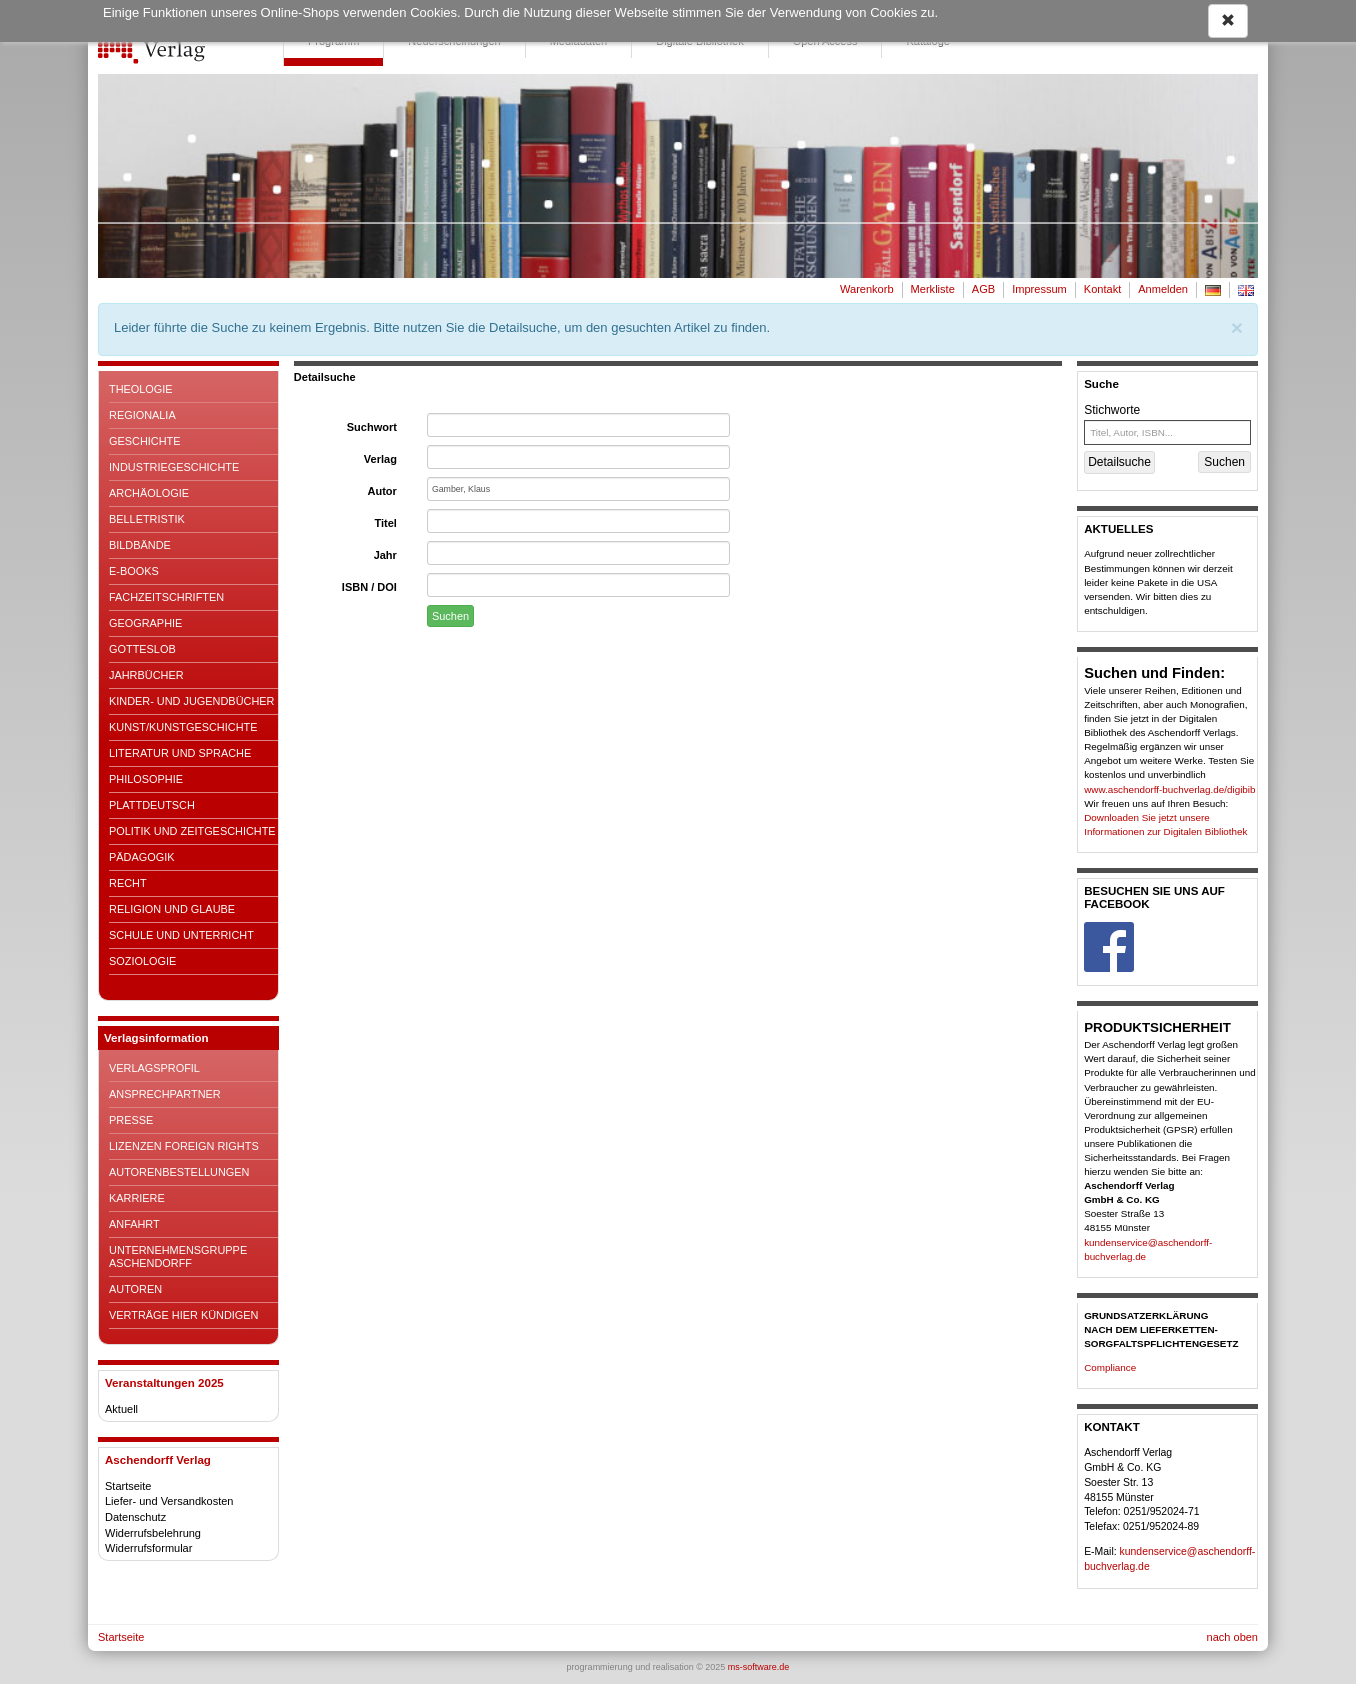 The height and width of the screenshot is (1684, 1356). What do you see at coordinates (135, 1517) in the screenshot?
I see `Datenschutz` at bounding box center [135, 1517].